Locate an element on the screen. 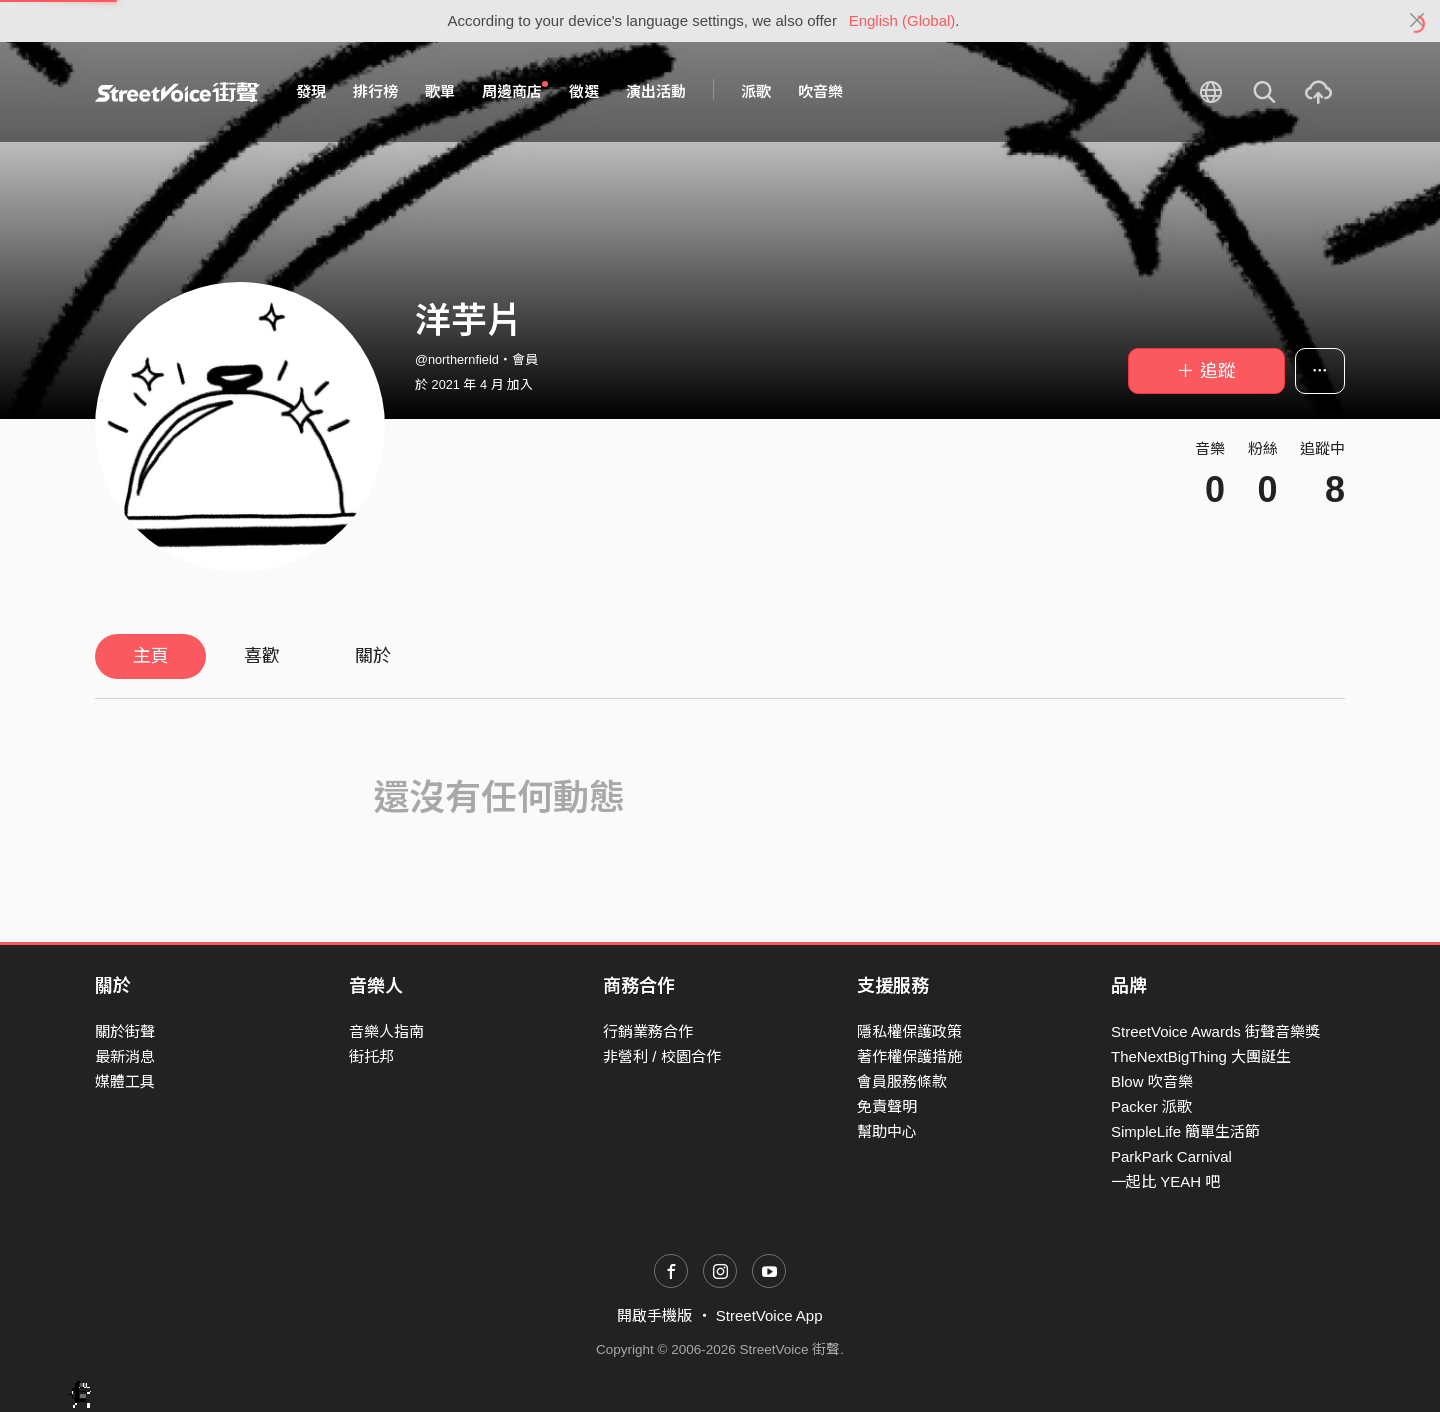 Image resolution: width=1440 pixels, height=1412 pixels. ParkPark Carnival is located at coordinates (1171, 1156).